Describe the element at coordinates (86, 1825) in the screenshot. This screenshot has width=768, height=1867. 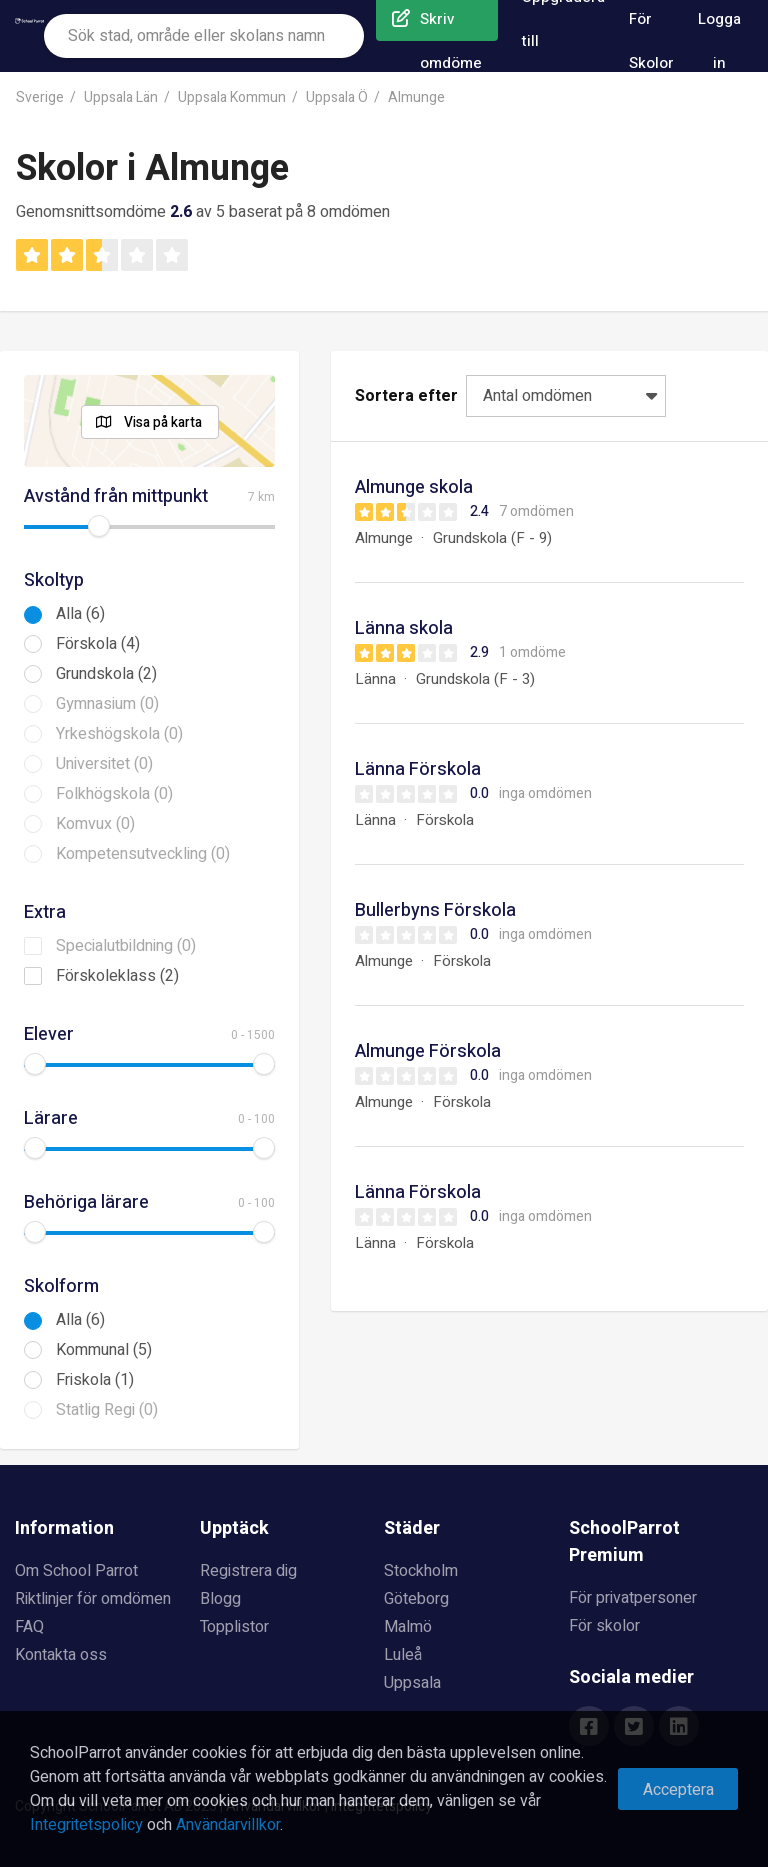
I see `Integritetspolicy` at that location.